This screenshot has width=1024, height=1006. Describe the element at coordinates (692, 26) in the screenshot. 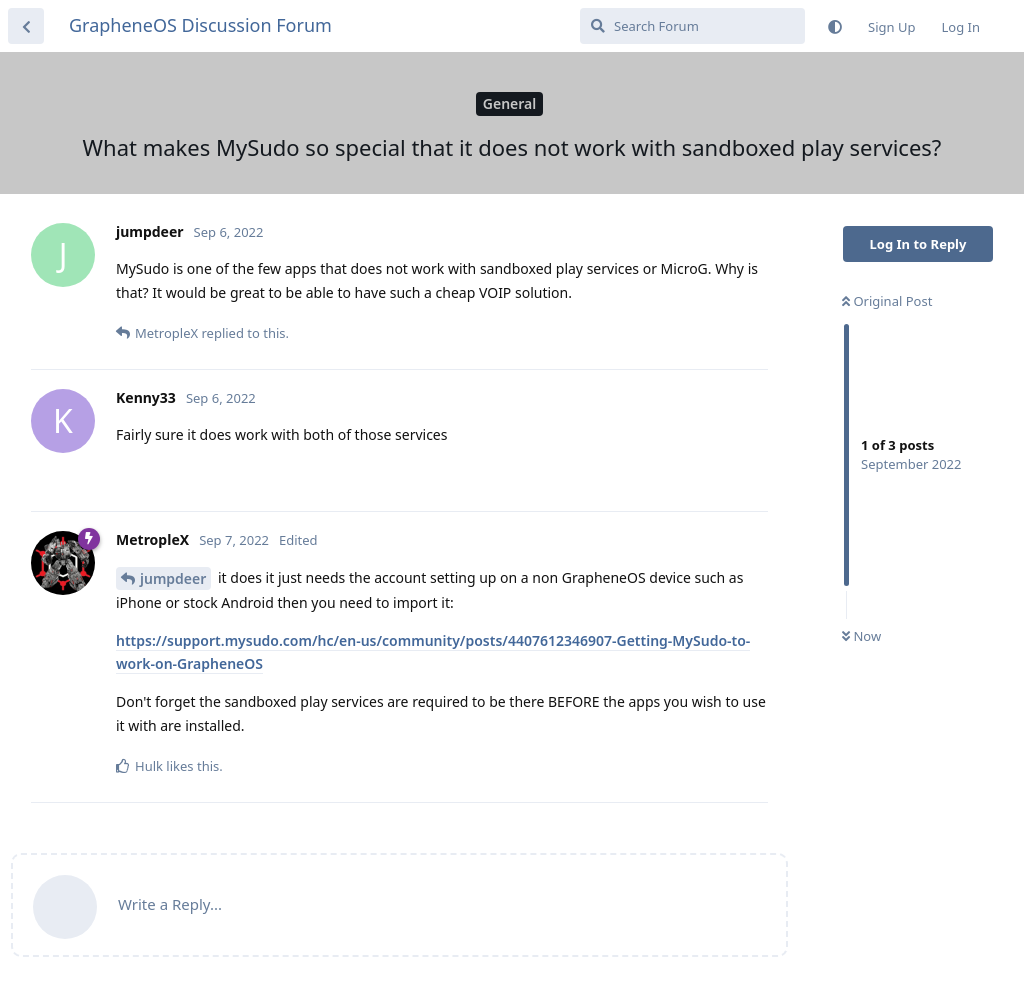

I see `[Search Forum]` at that location.